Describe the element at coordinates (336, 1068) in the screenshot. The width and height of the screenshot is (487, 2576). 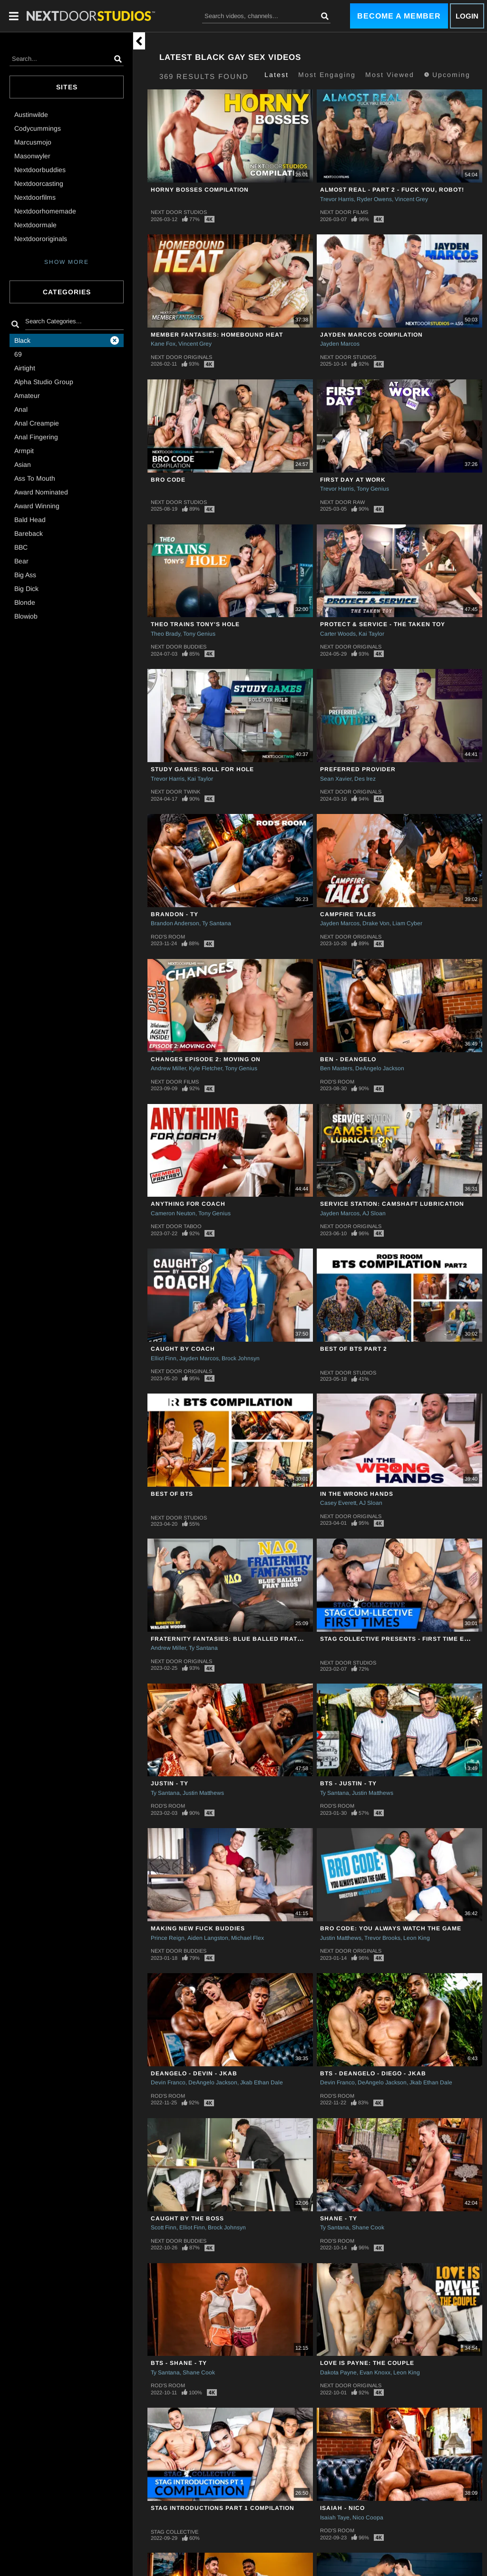
I see `Ben Masters` at that location.